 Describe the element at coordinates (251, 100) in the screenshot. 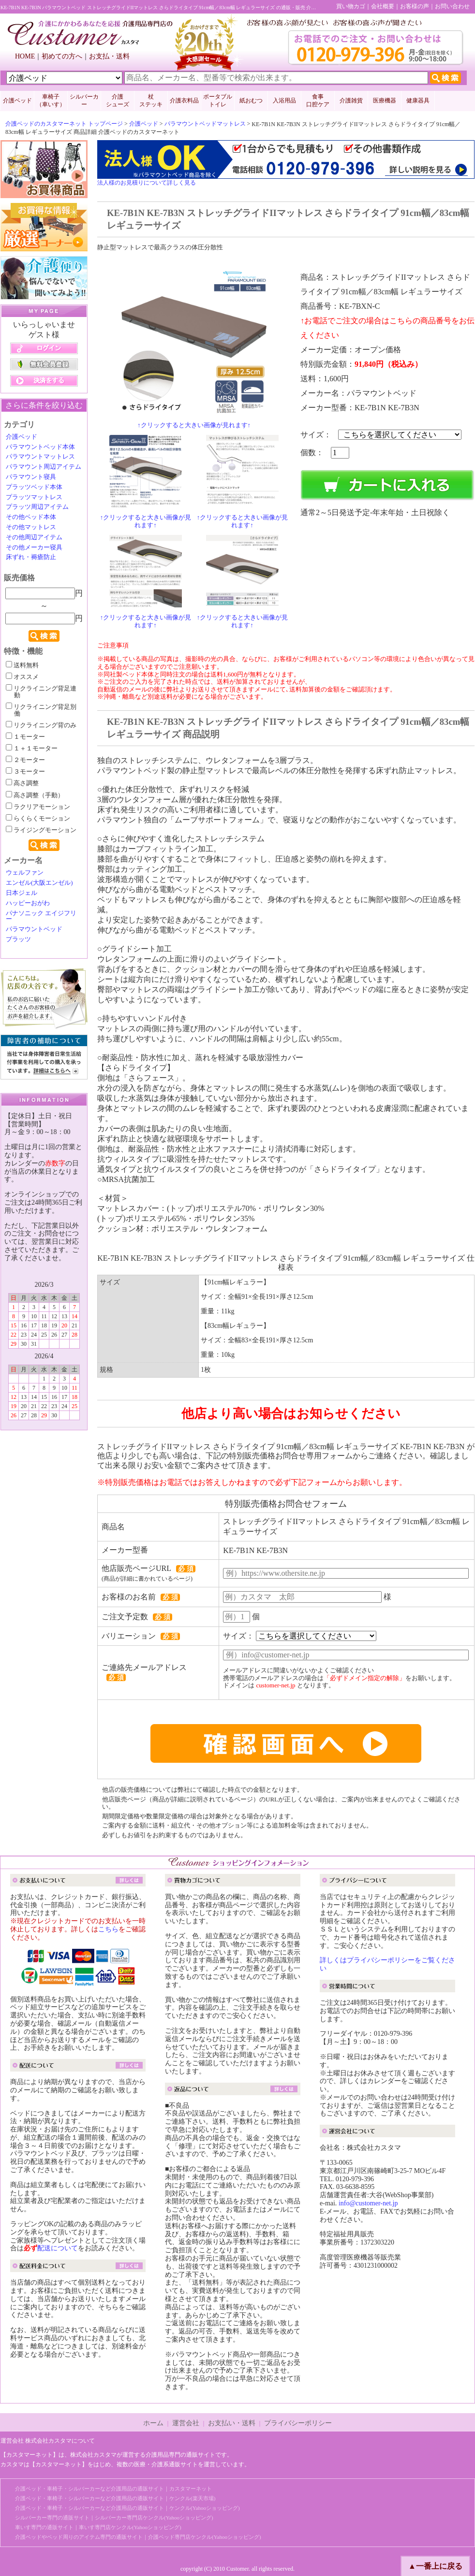

I see `紙おむつ` at that location.